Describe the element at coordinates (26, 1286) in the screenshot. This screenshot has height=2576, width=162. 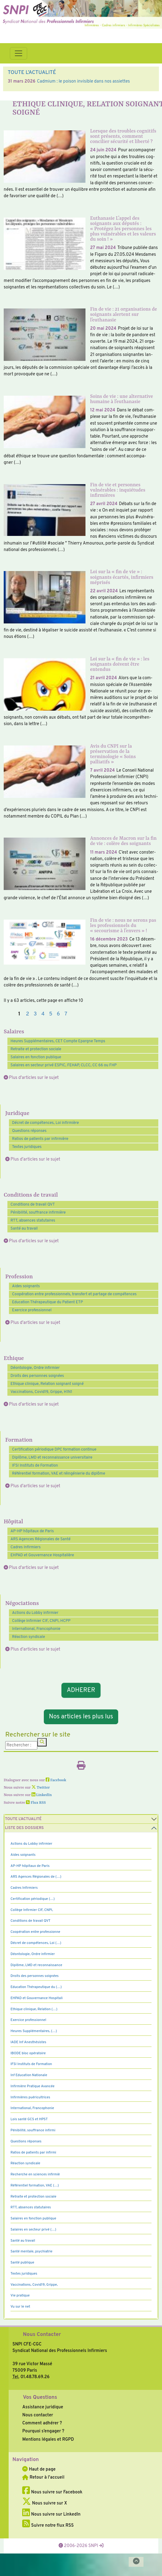
I see `Aides soignants` at that location.